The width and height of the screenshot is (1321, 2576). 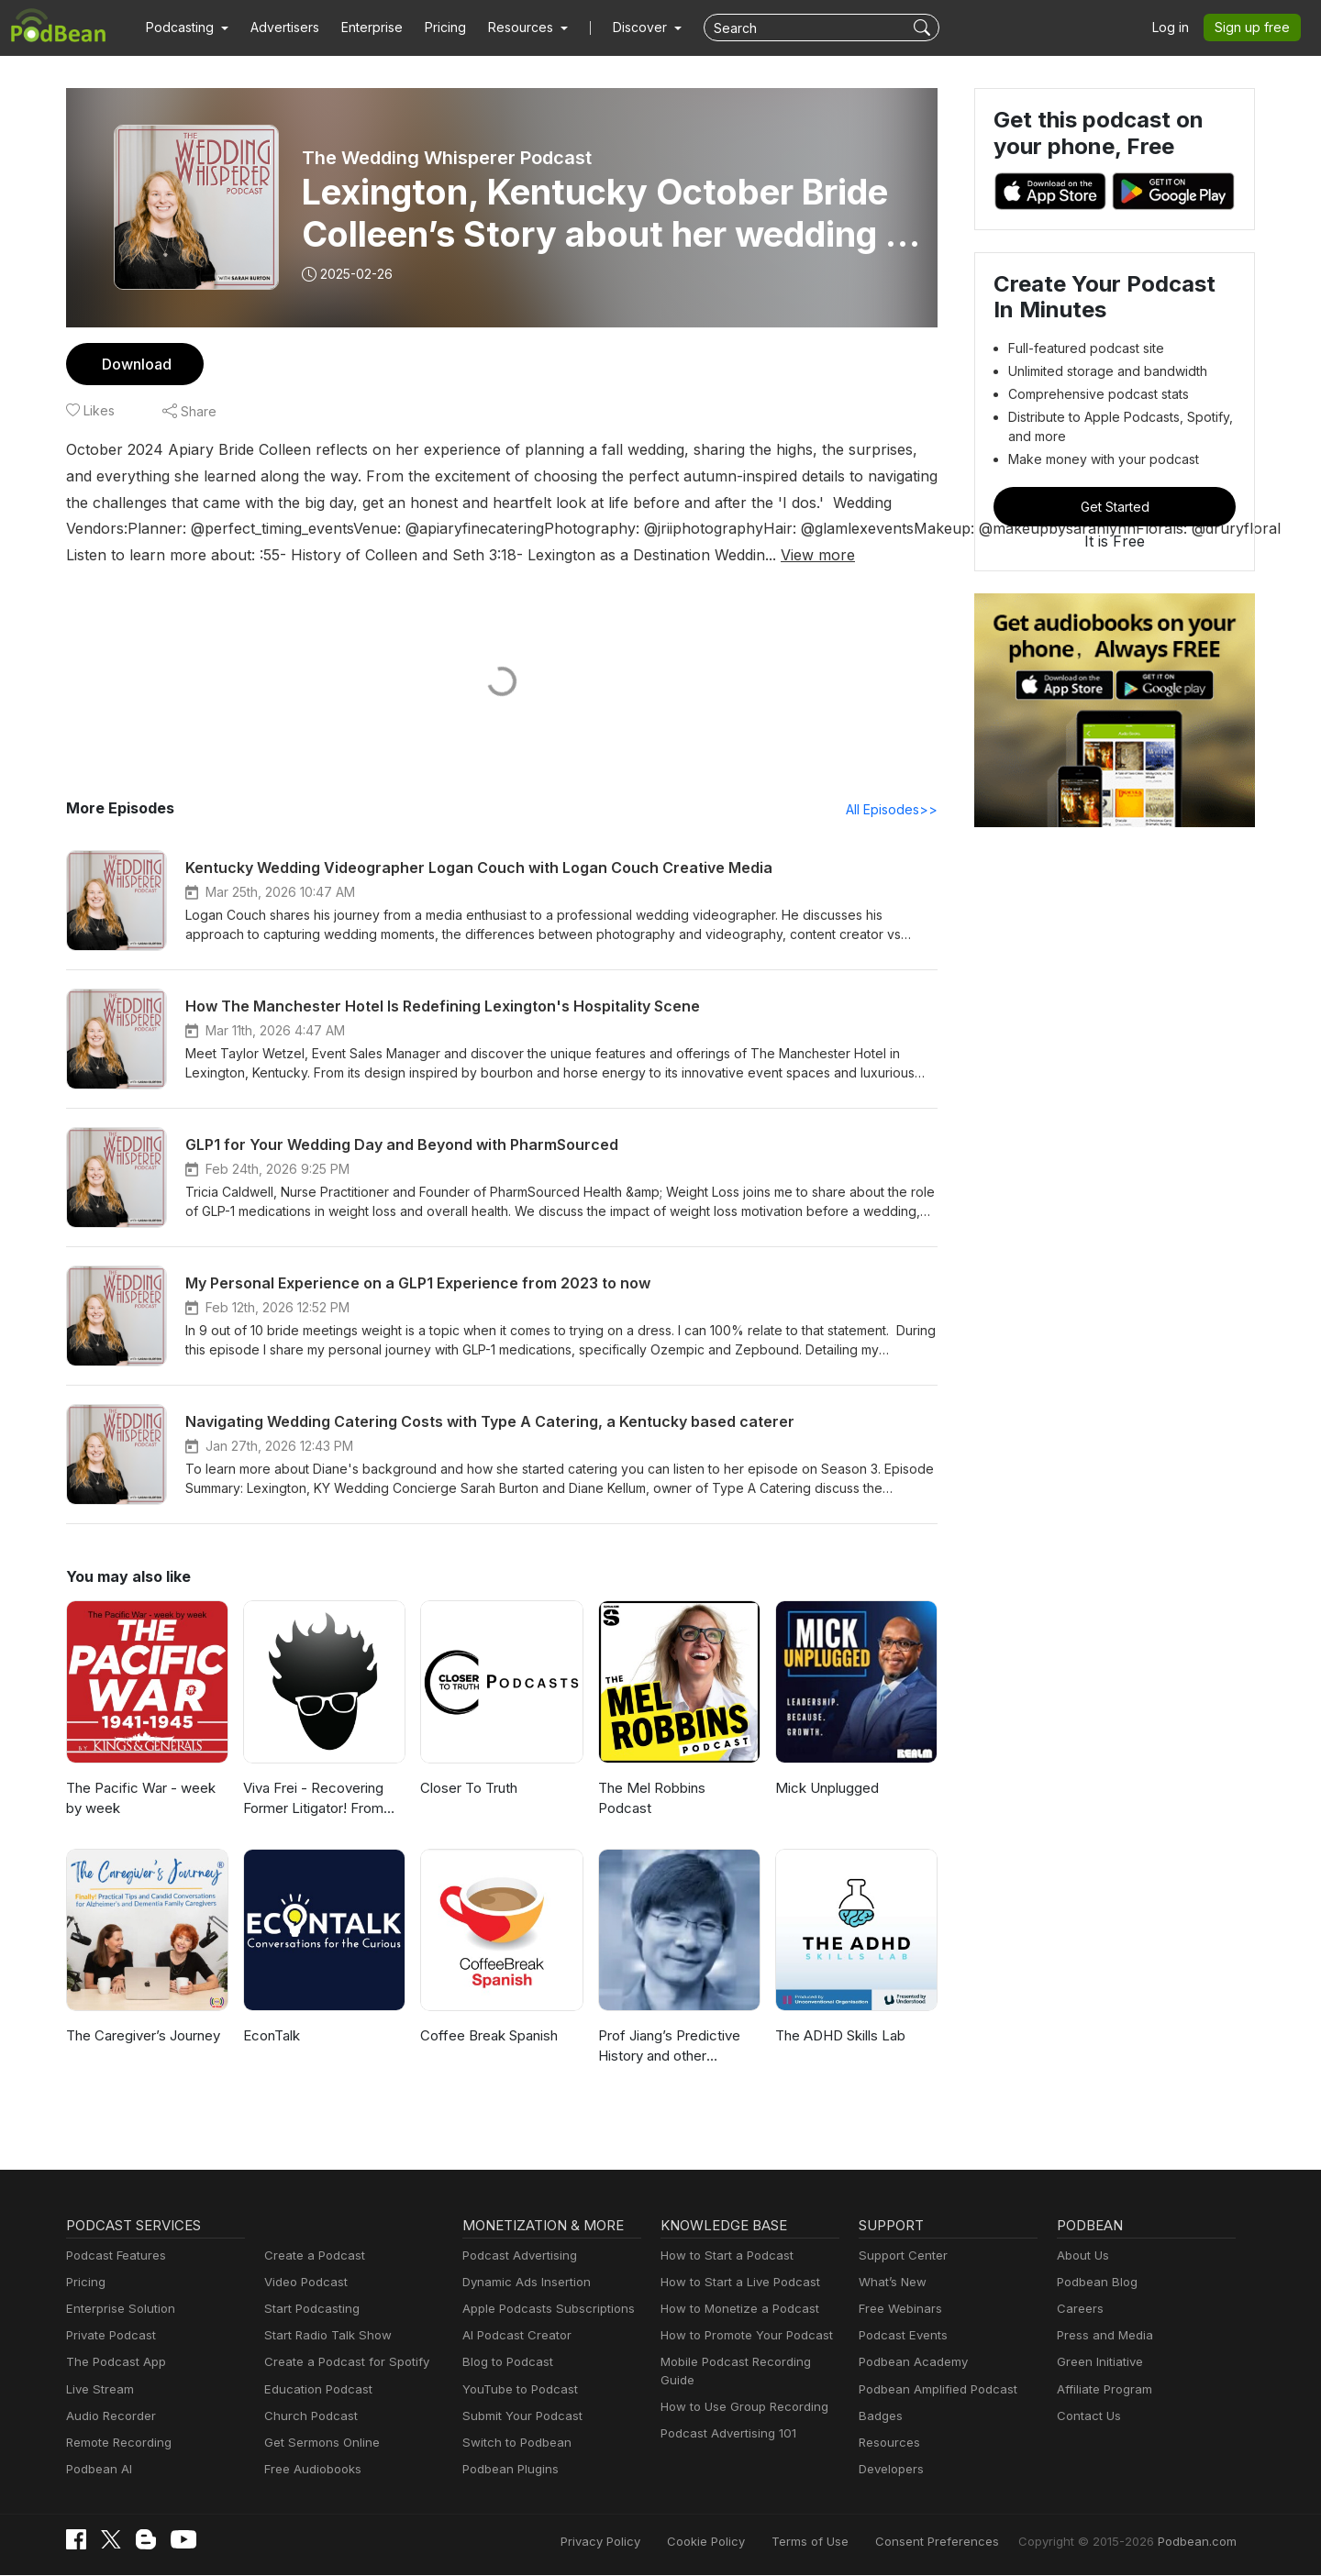 What do you see at coordinates (108, 2417) in the screenshot?
I see `Audio Recorder` at bounding box center [108, 2417].